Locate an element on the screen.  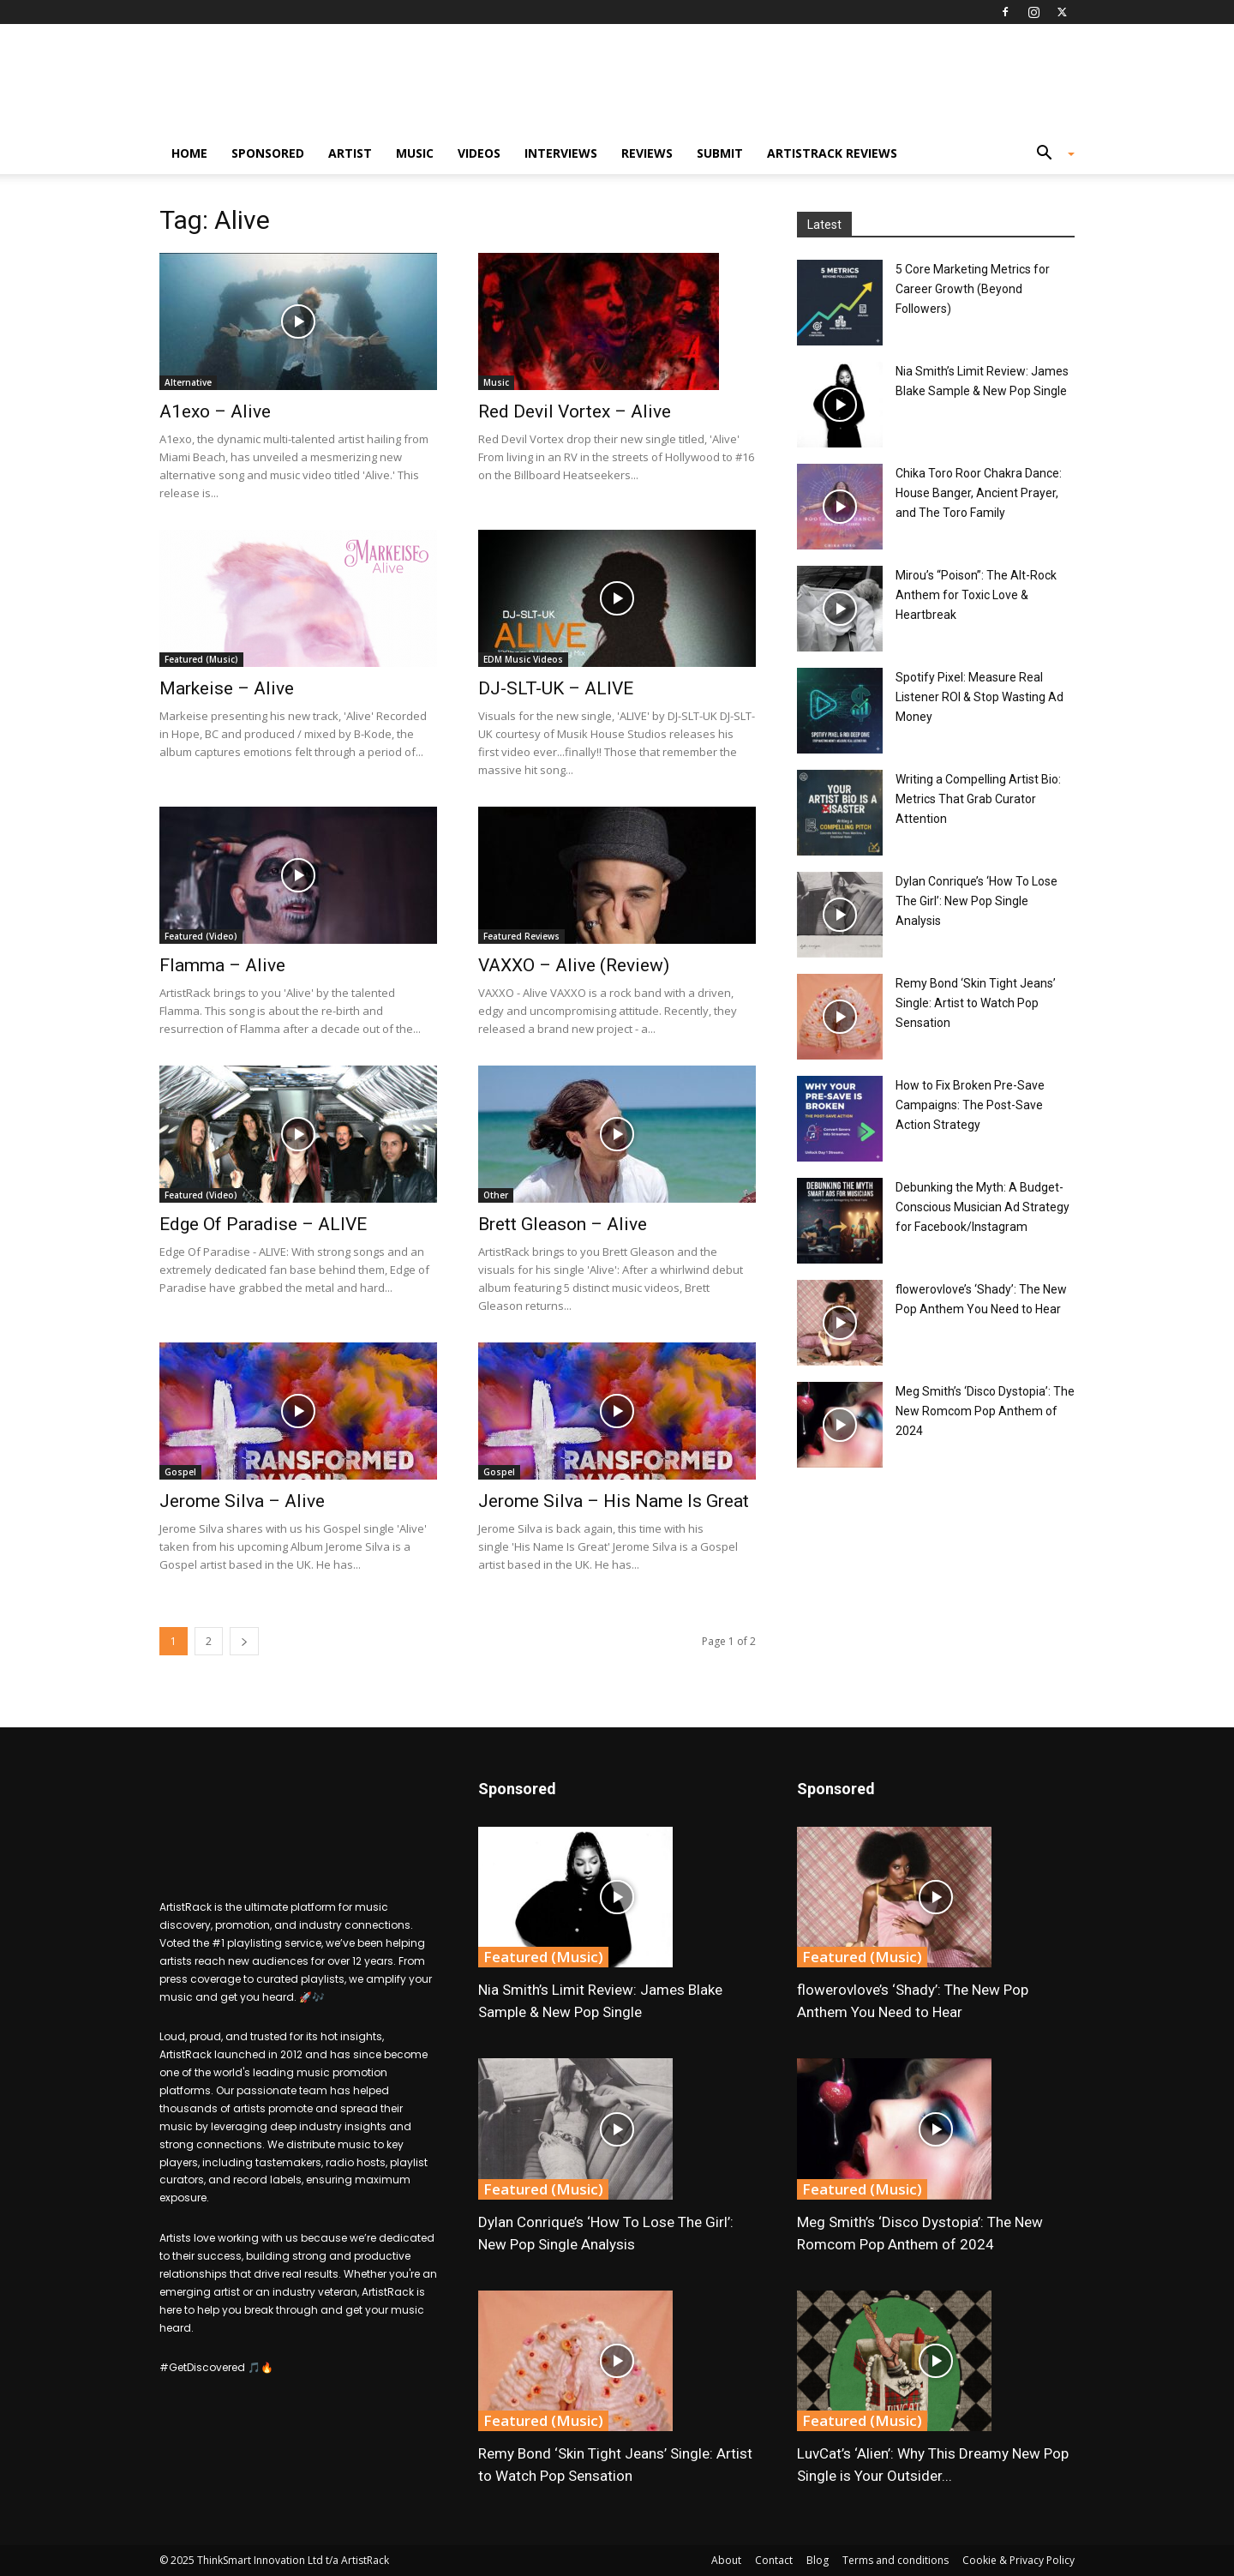
Videos is located at coordinates (479, 153).